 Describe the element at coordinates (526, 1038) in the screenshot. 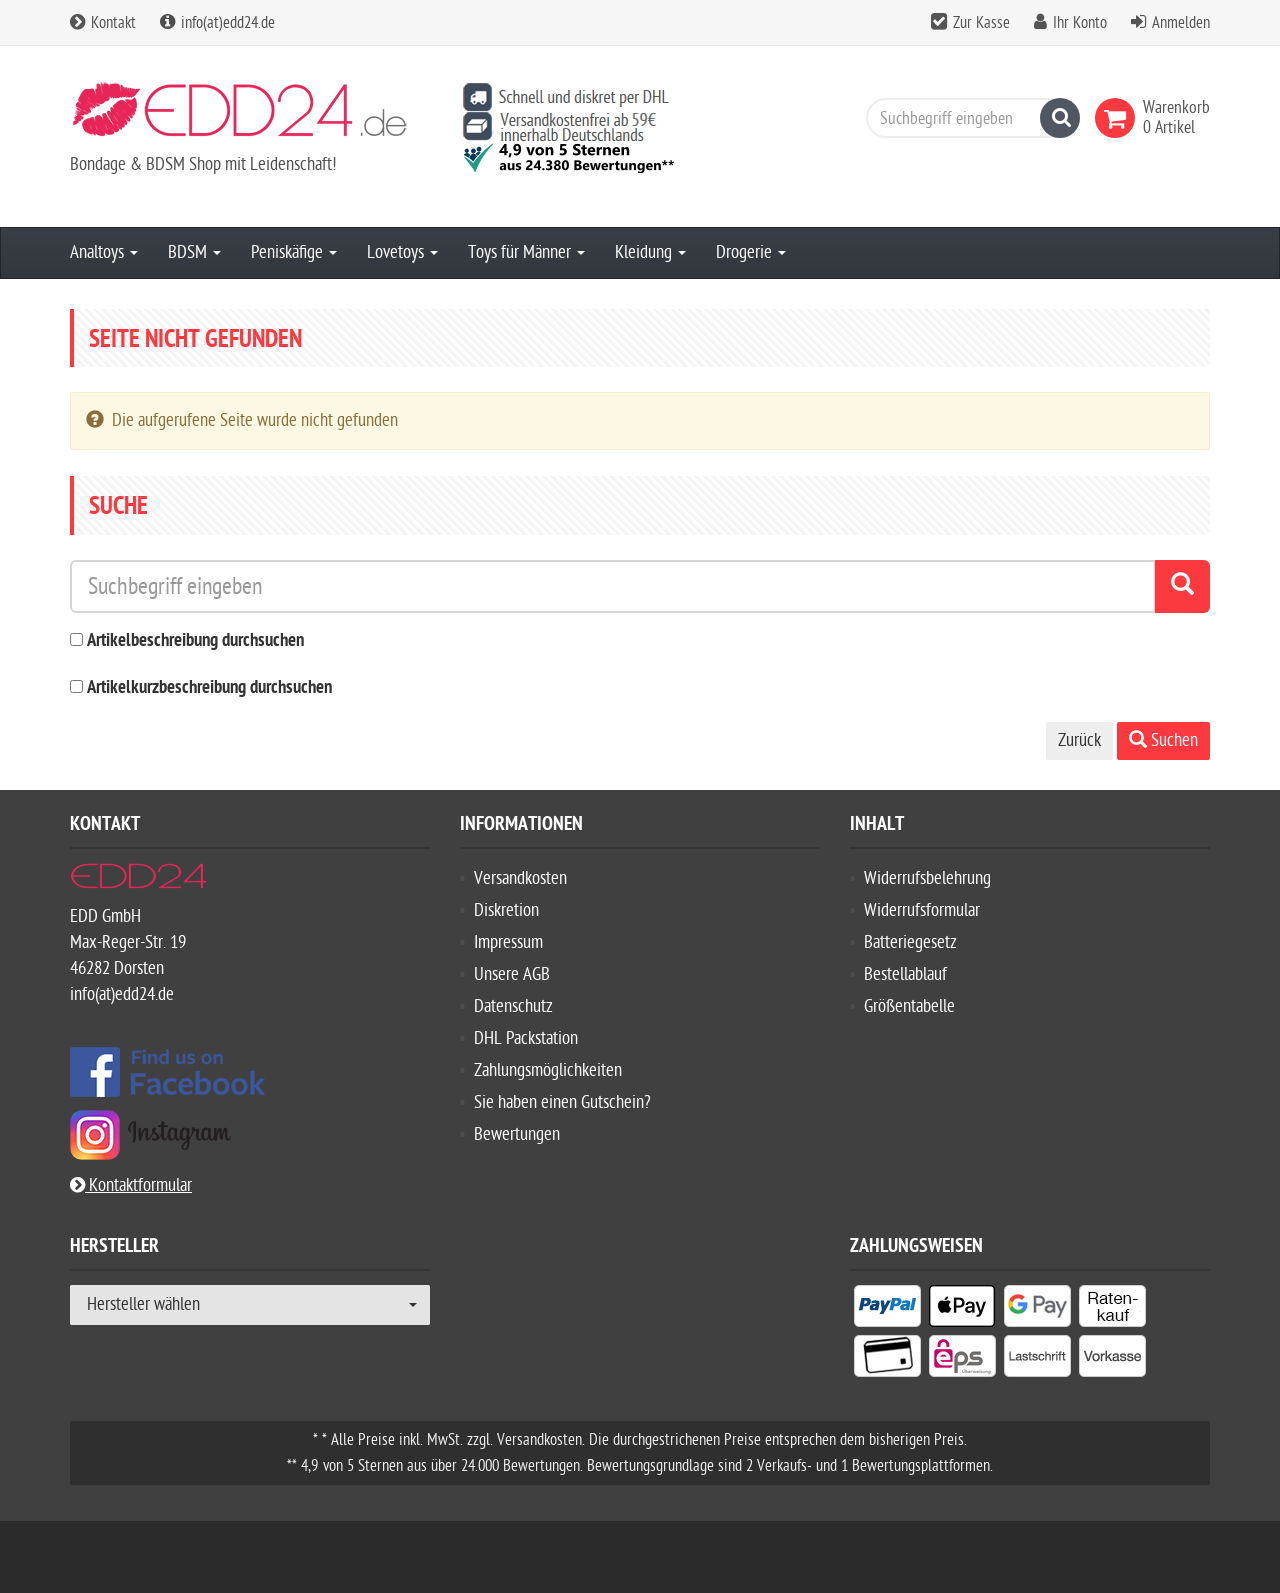

I see `DHL Packstation` at that location.